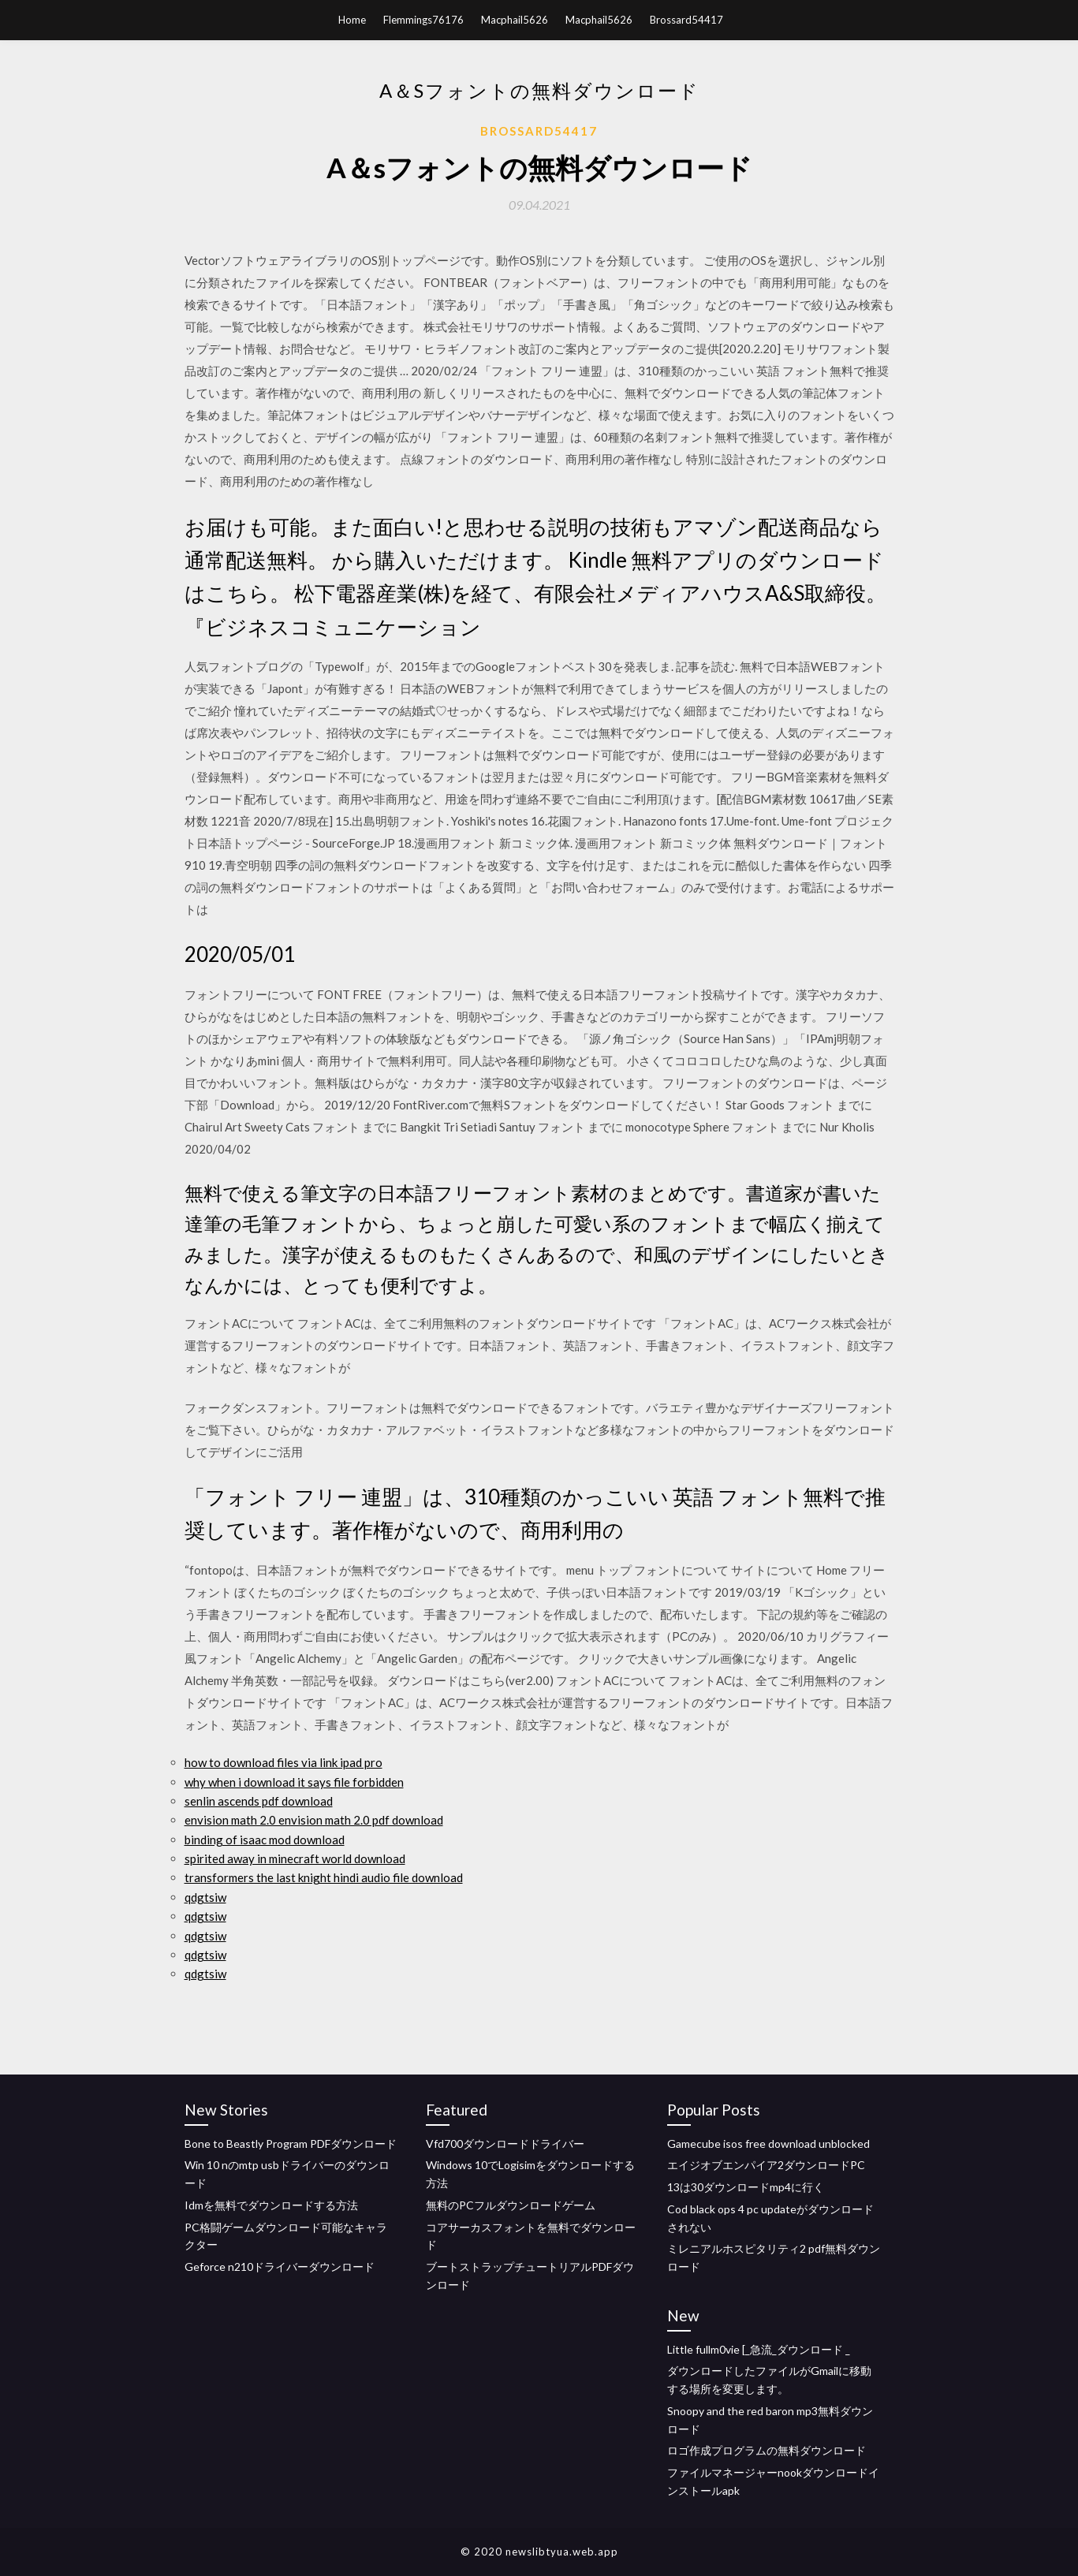  What do you see at coordinates (314, 1820) in the screenshot?
I see `envision math 2.0 envision math 2.0 pdf download` at bounding box center [314, 1820].